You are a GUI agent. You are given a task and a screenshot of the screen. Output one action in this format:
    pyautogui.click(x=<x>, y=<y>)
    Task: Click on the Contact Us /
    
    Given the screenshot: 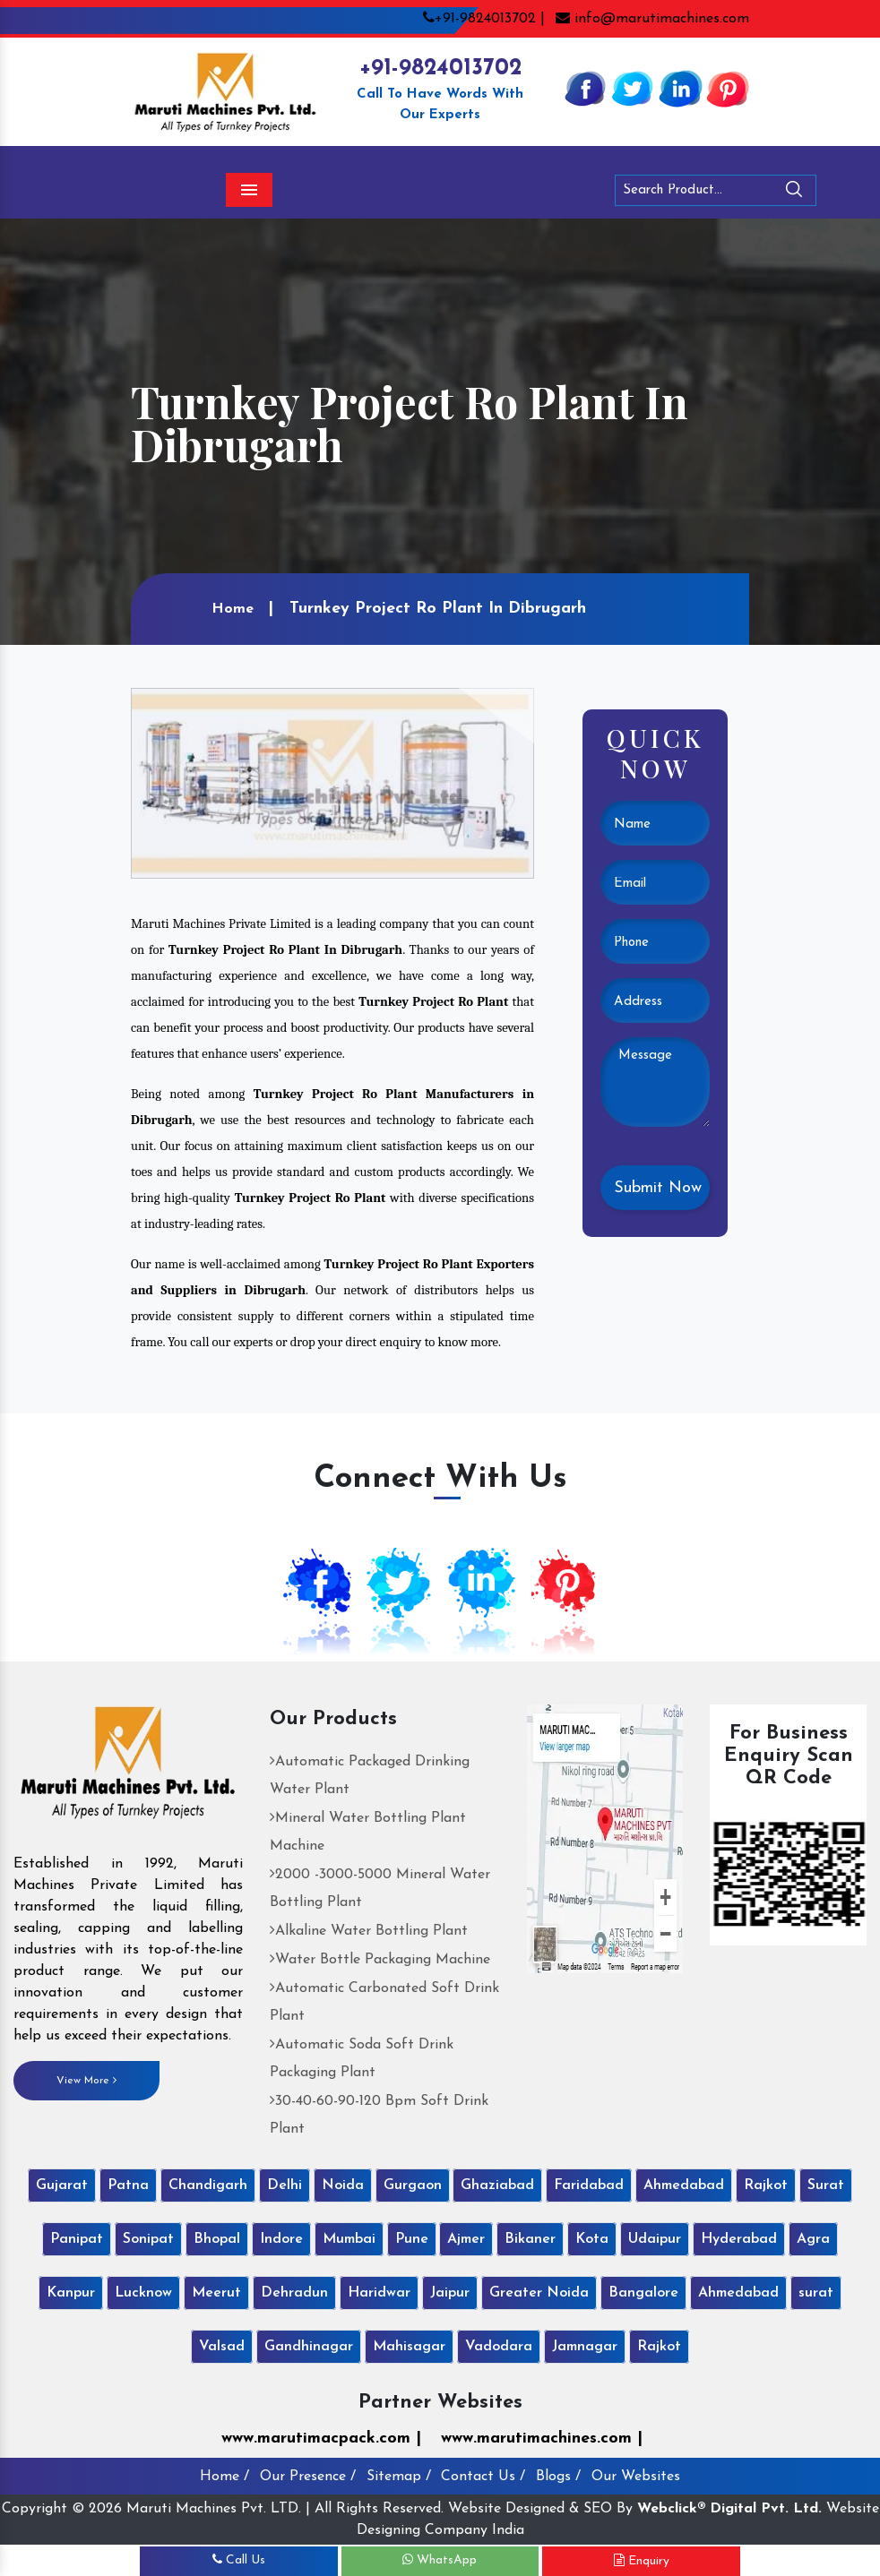 What is the action you would take?
    pyautogui.click(x=483, y=2476)
    